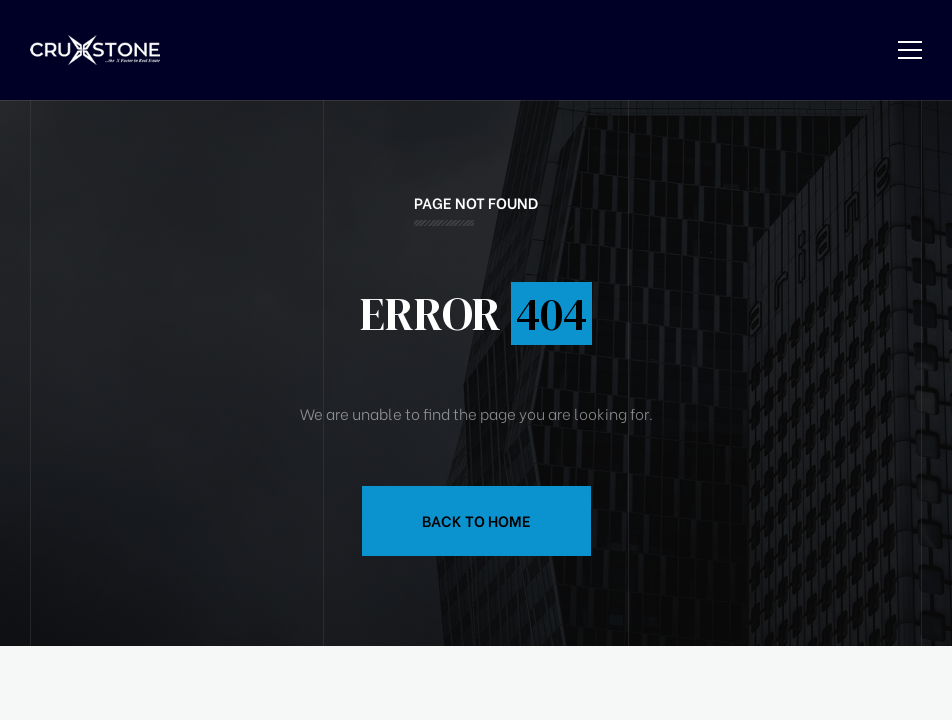  I want to click on Back to Home, so click(476, 520).